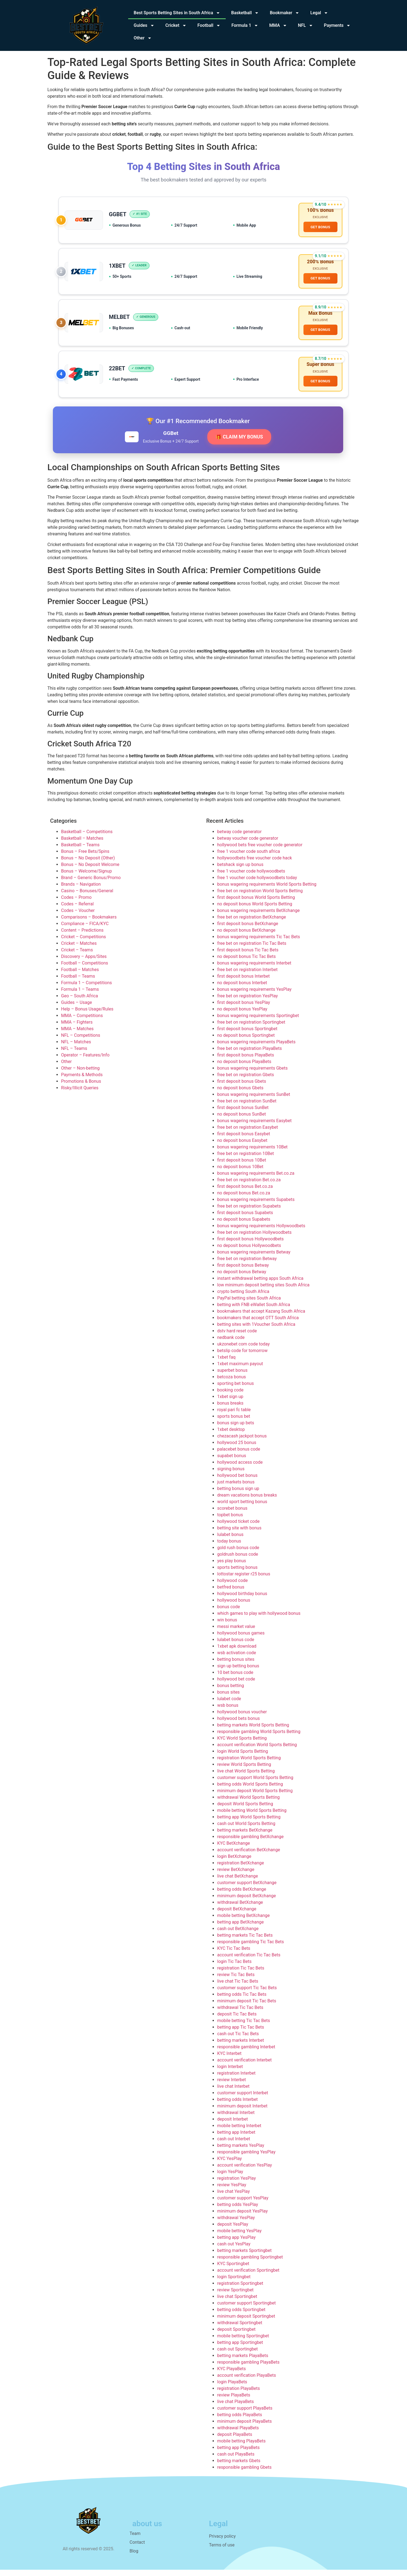 This screenshot has width=407, height=2576. What do you see at coordinates (246, 936) in the screenshot?
I see `no deposit bonus BetXchange` at bounding box center [246, 936].